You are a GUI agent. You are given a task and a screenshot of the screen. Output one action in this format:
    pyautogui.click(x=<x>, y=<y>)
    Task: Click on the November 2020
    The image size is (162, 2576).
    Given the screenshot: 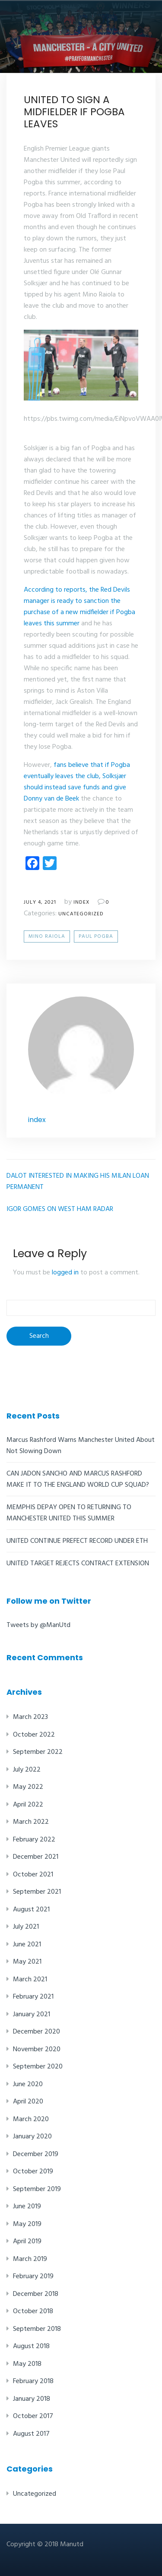 What is the action you would take?
    pyautogui.click(x=36, y=2049)
    